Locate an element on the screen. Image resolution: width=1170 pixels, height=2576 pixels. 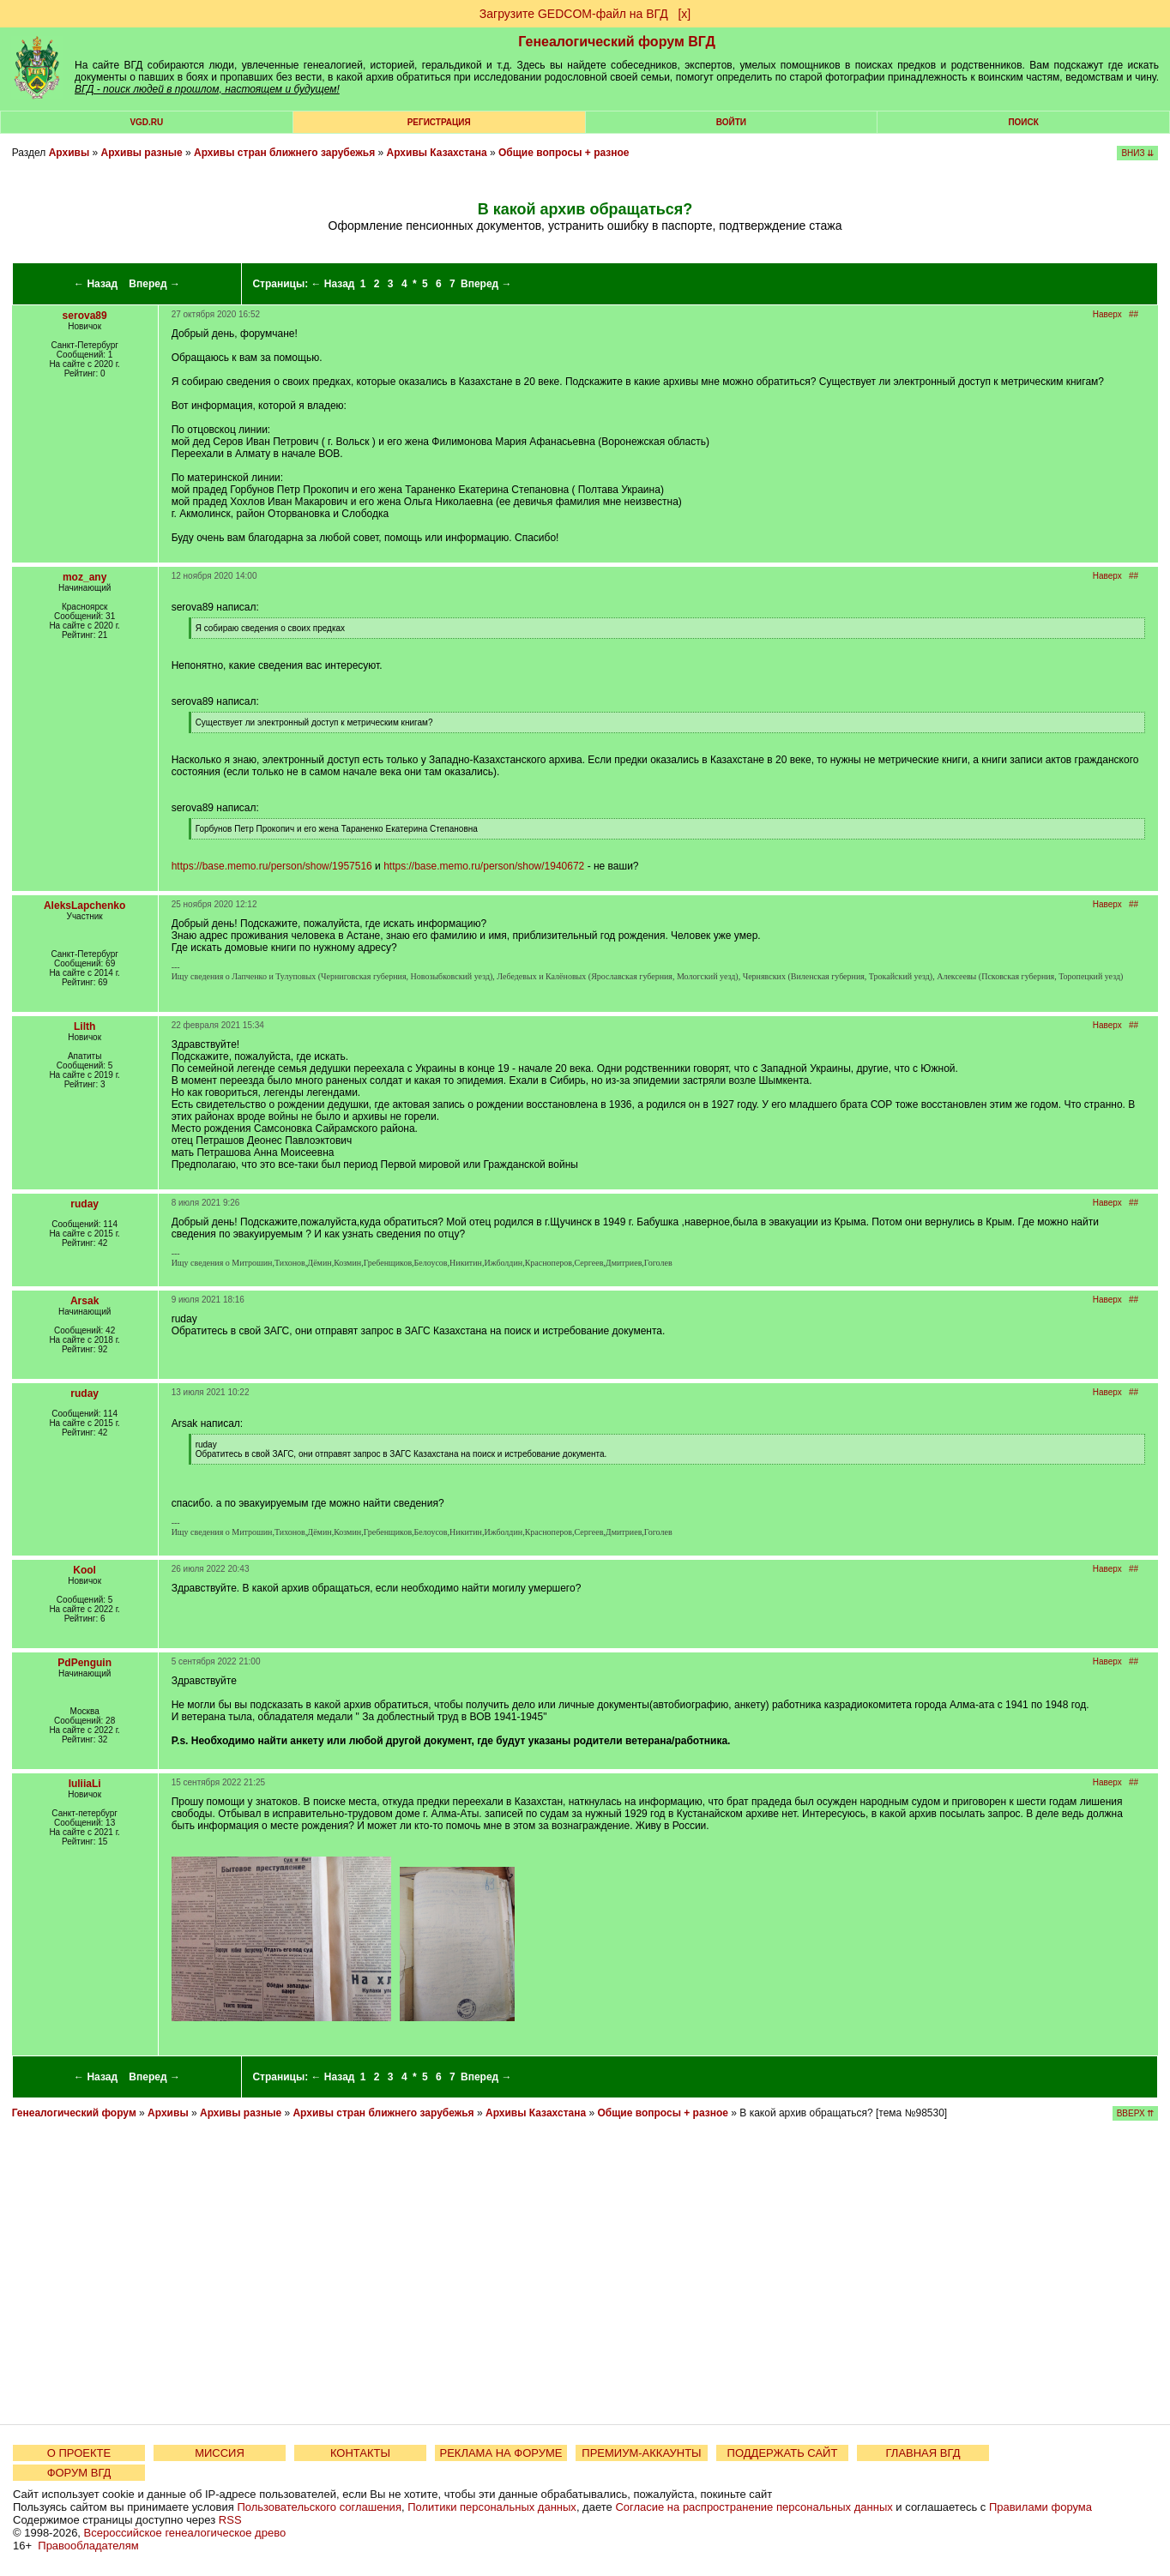
ПРЕМИУМ-АККАУНТЫ is located at coordinates (641, 2453).